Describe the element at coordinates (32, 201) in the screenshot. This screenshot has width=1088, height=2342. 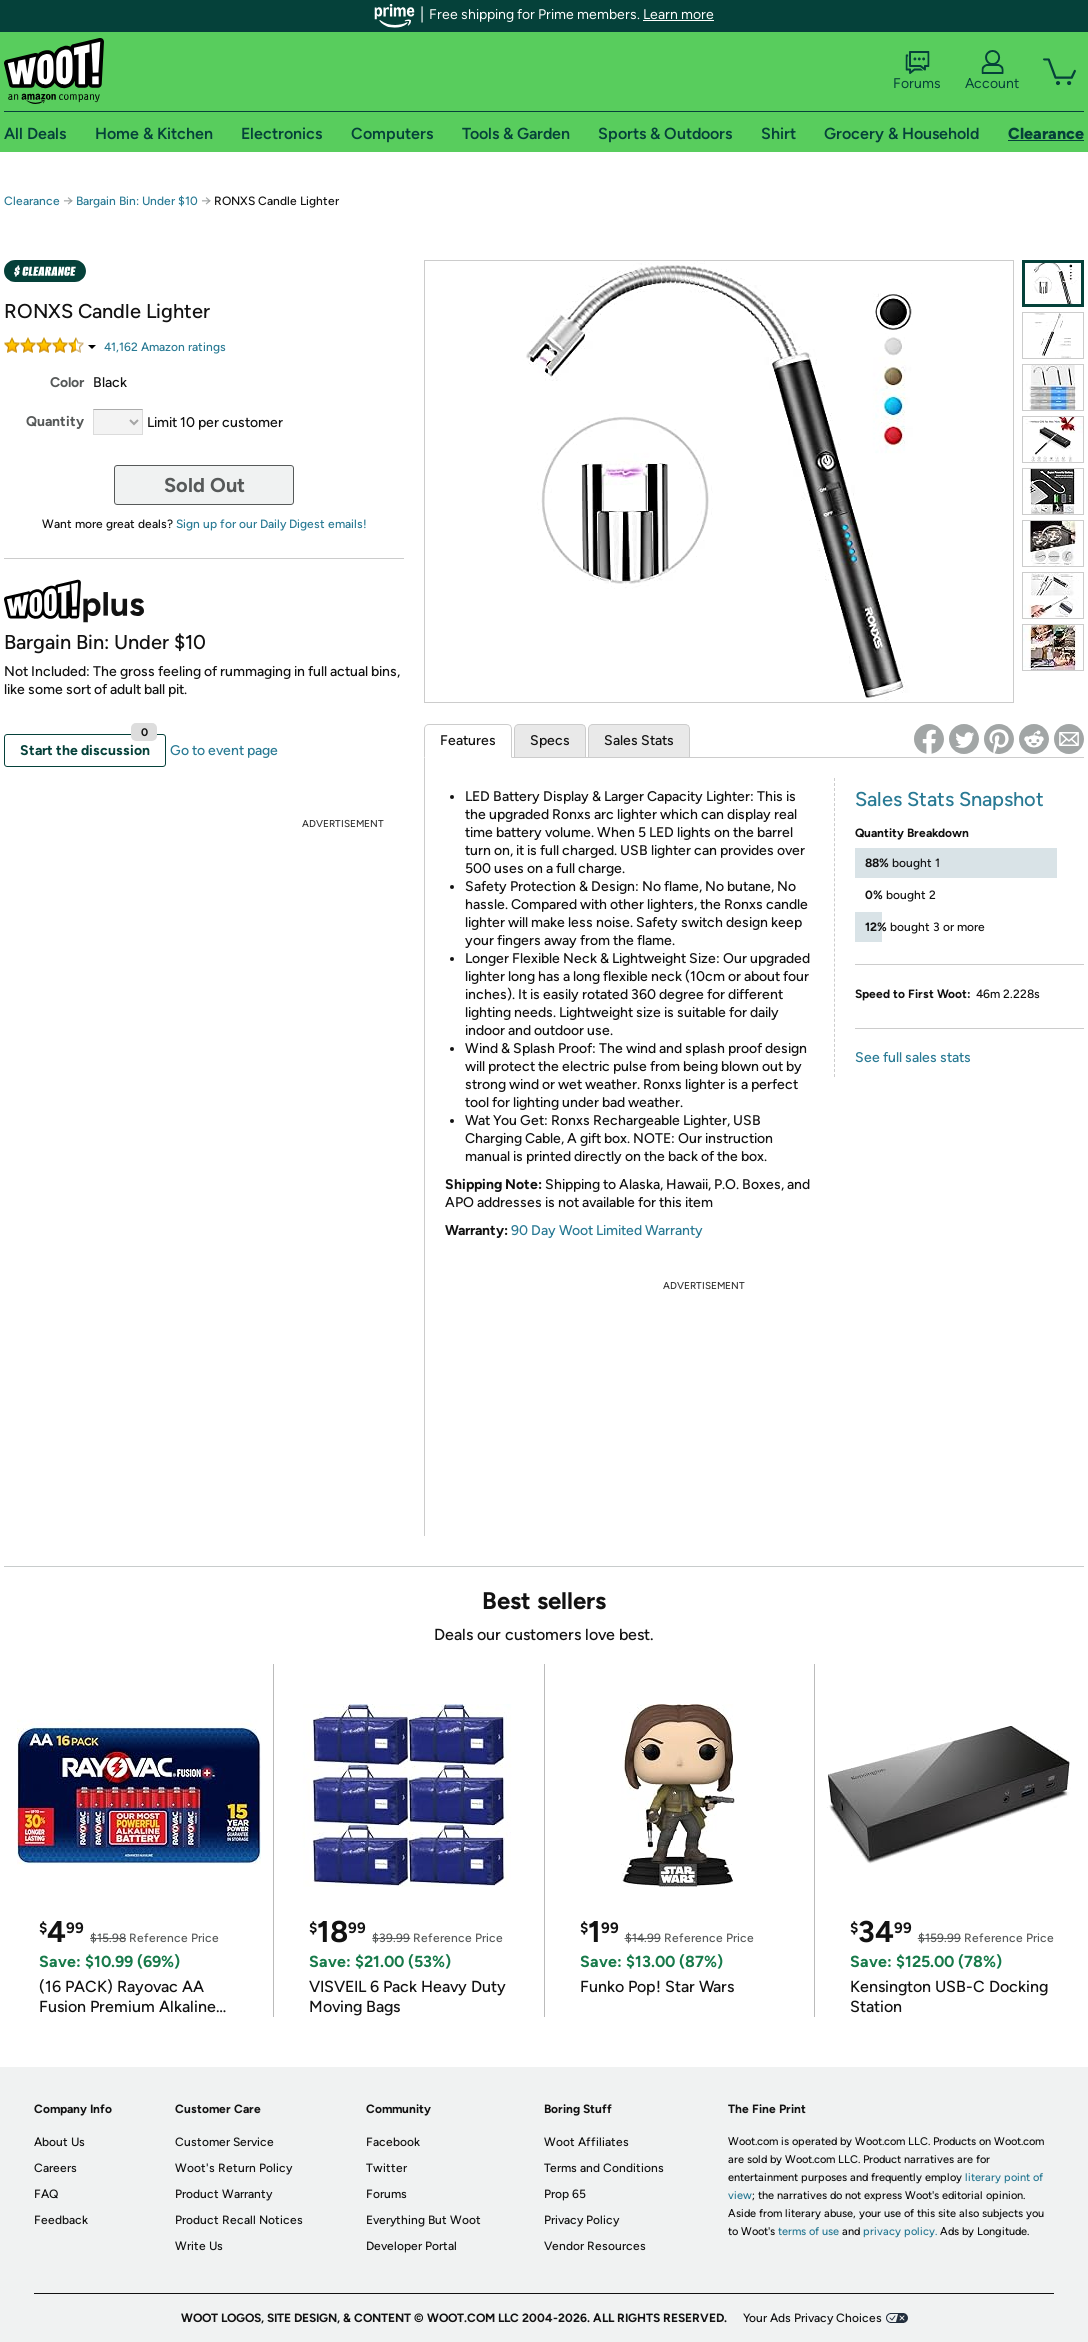
I see `Clearance` at that location.